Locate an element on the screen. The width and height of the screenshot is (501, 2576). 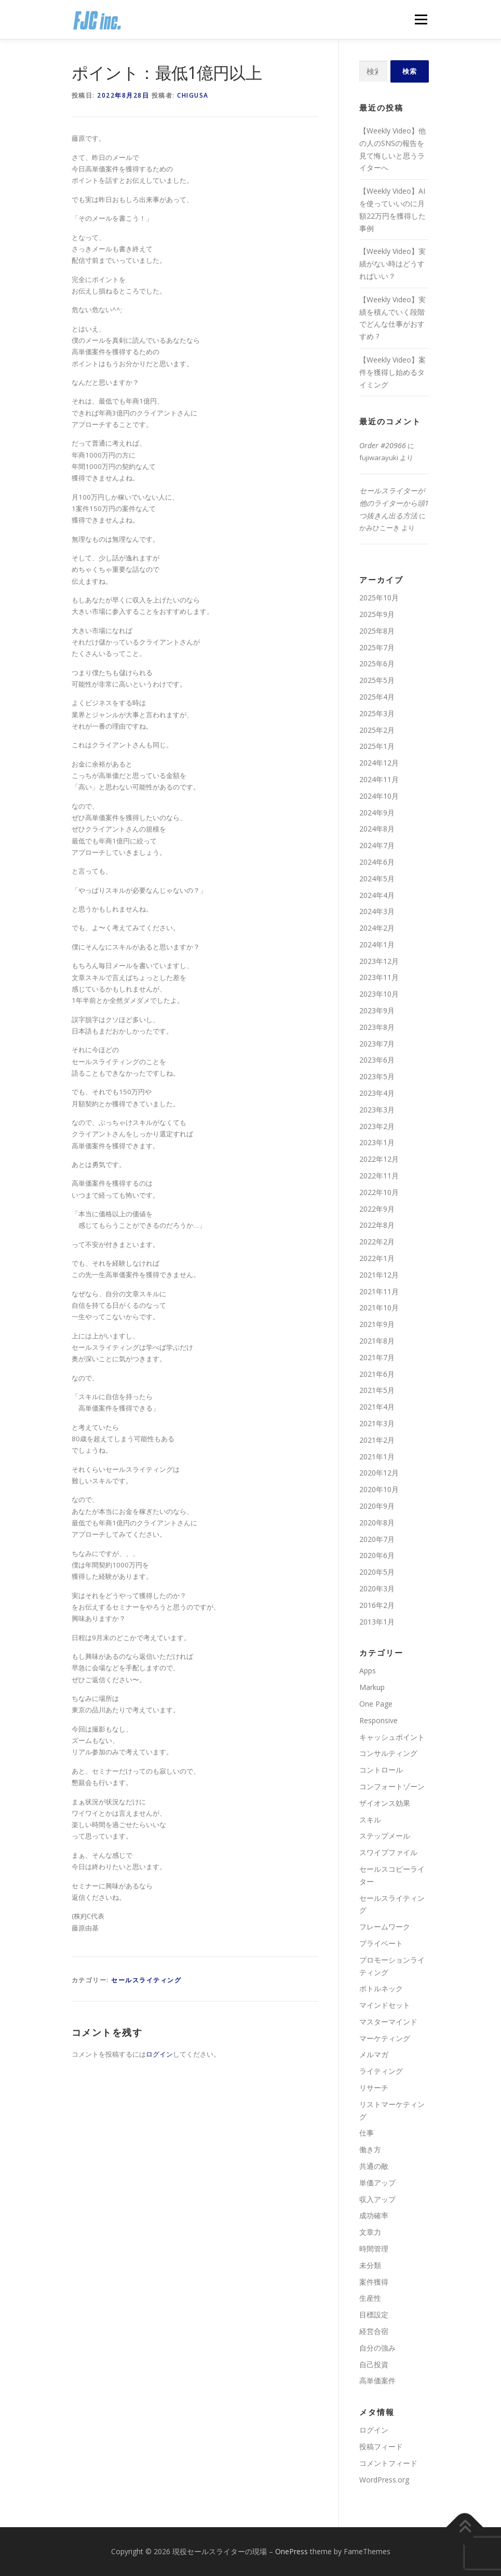
2023年4月 is located at coordinates (377, 1093).